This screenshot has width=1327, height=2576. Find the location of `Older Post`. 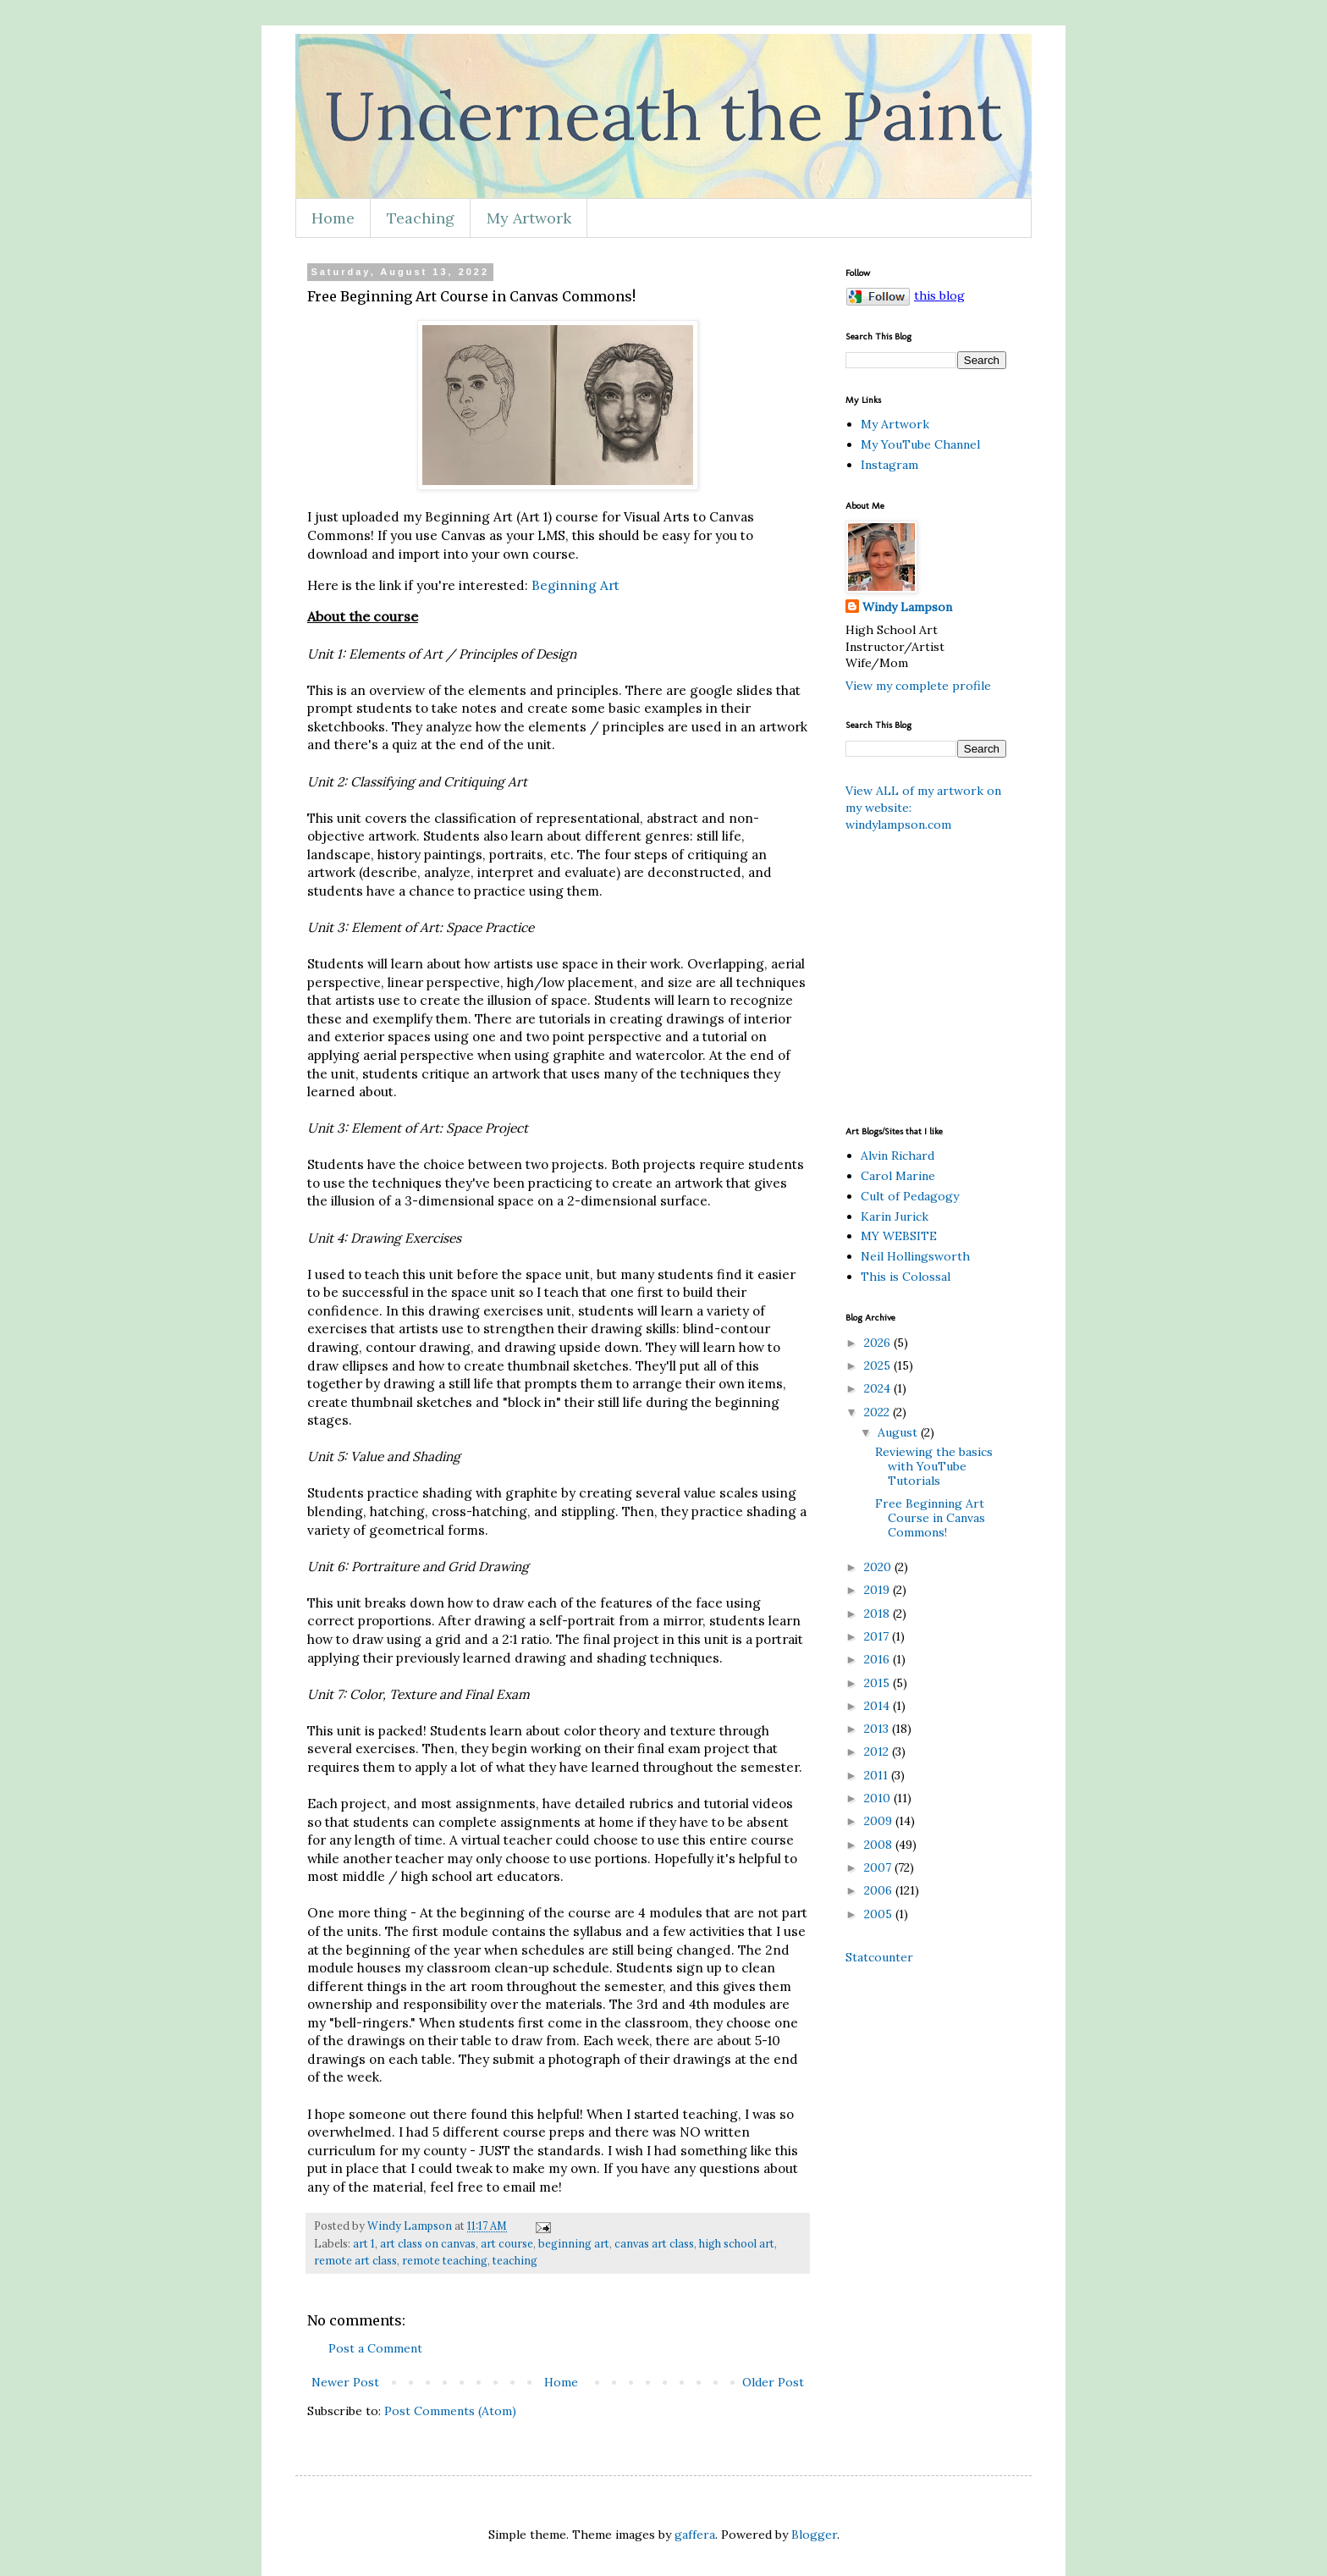

Older Post is located at coordinates (773, 2382).